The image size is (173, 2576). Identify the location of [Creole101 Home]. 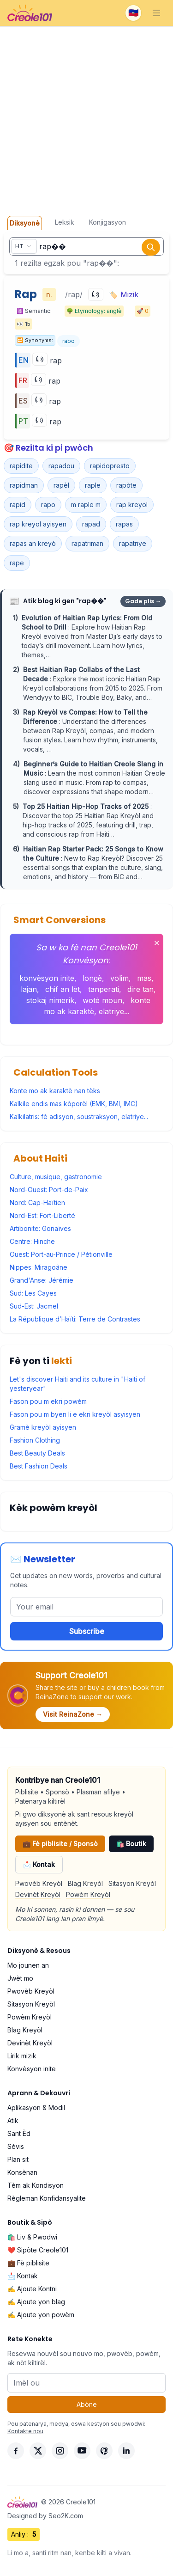
(29, 13).